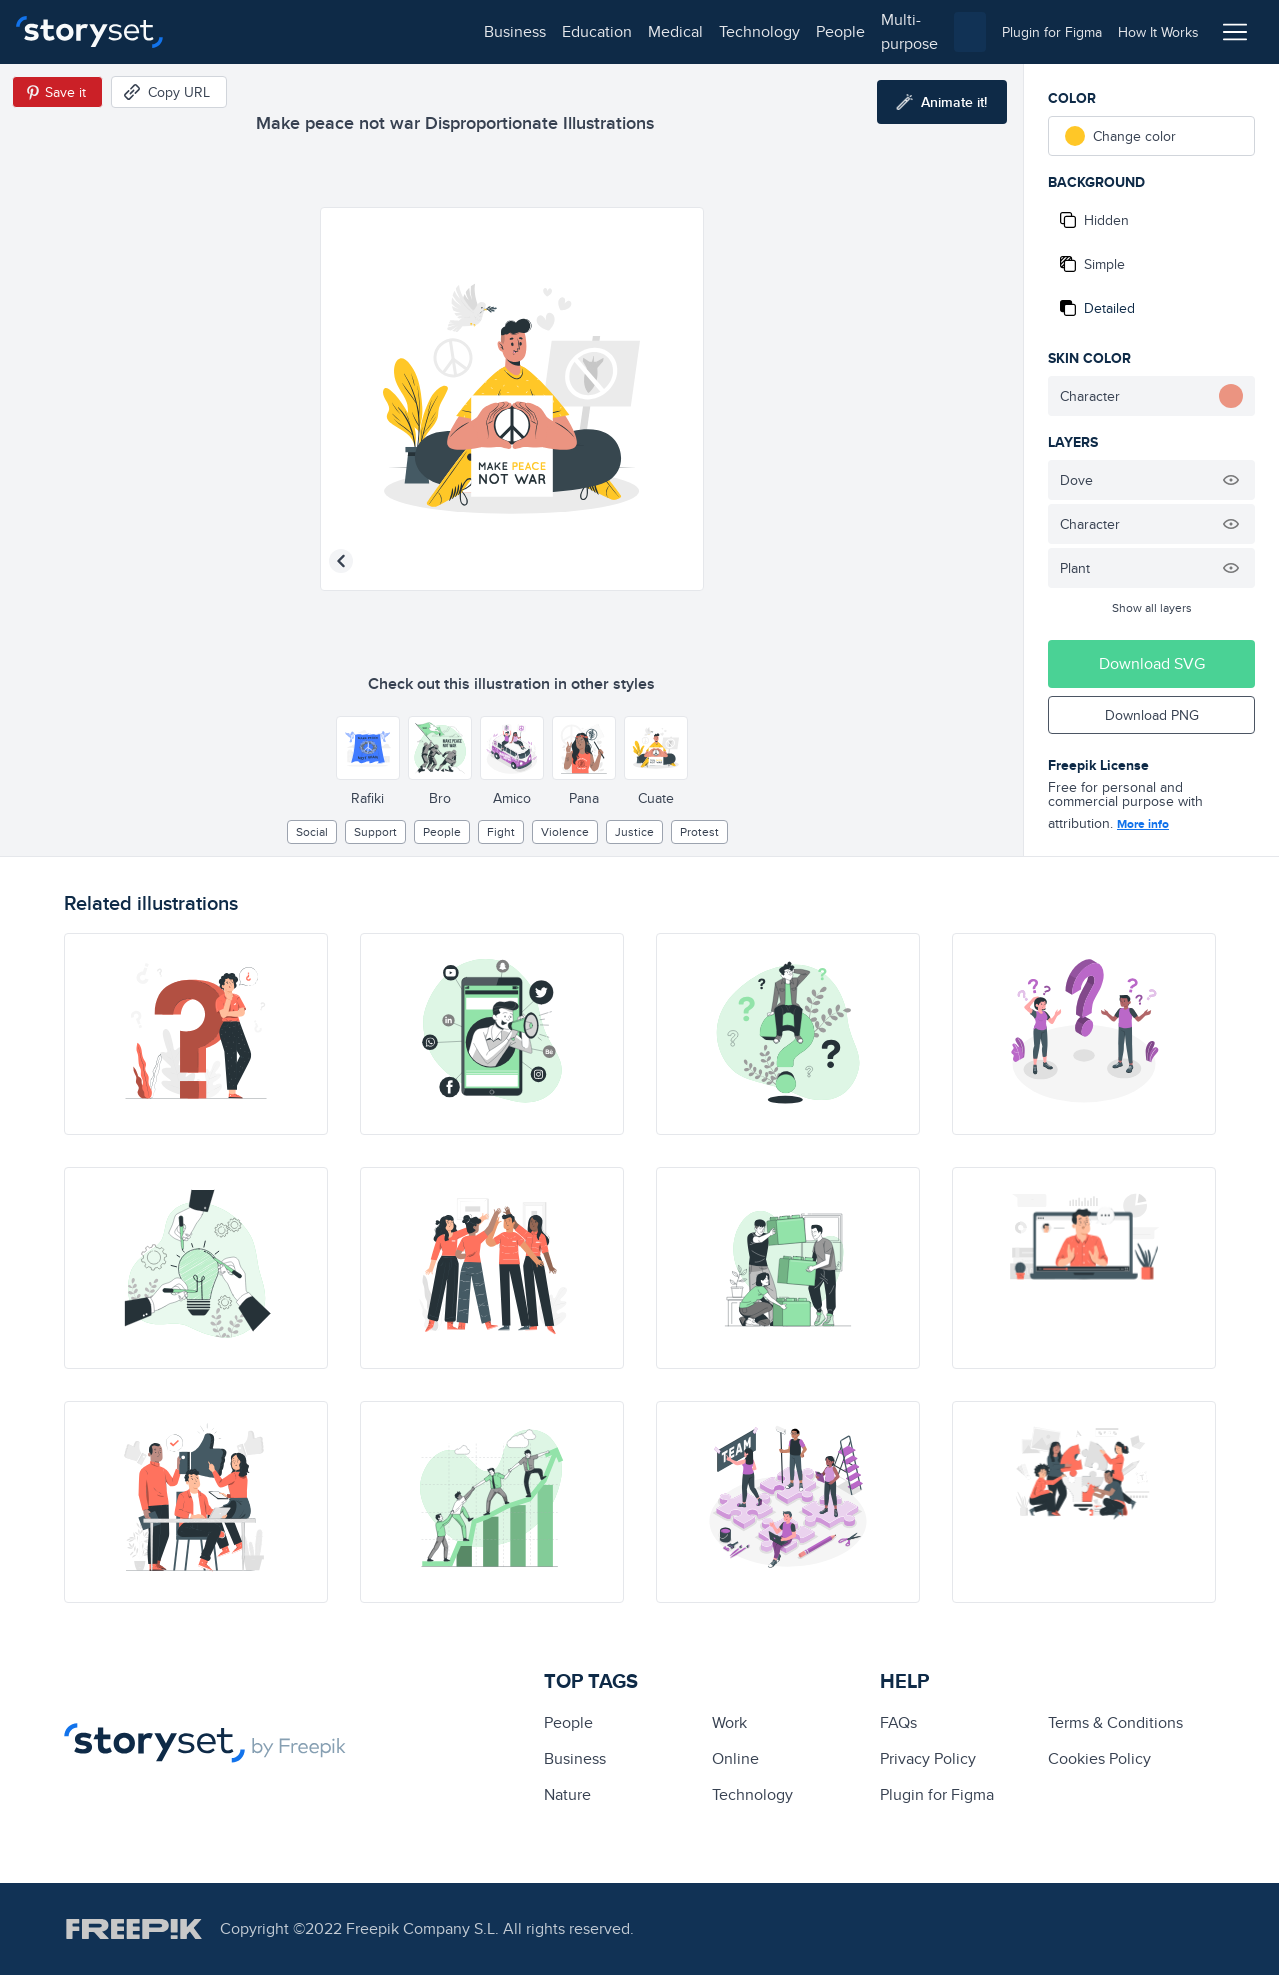  Describe the element at coordinates (196, 1034) in the screenshot. I see `[illustration]` at that location.